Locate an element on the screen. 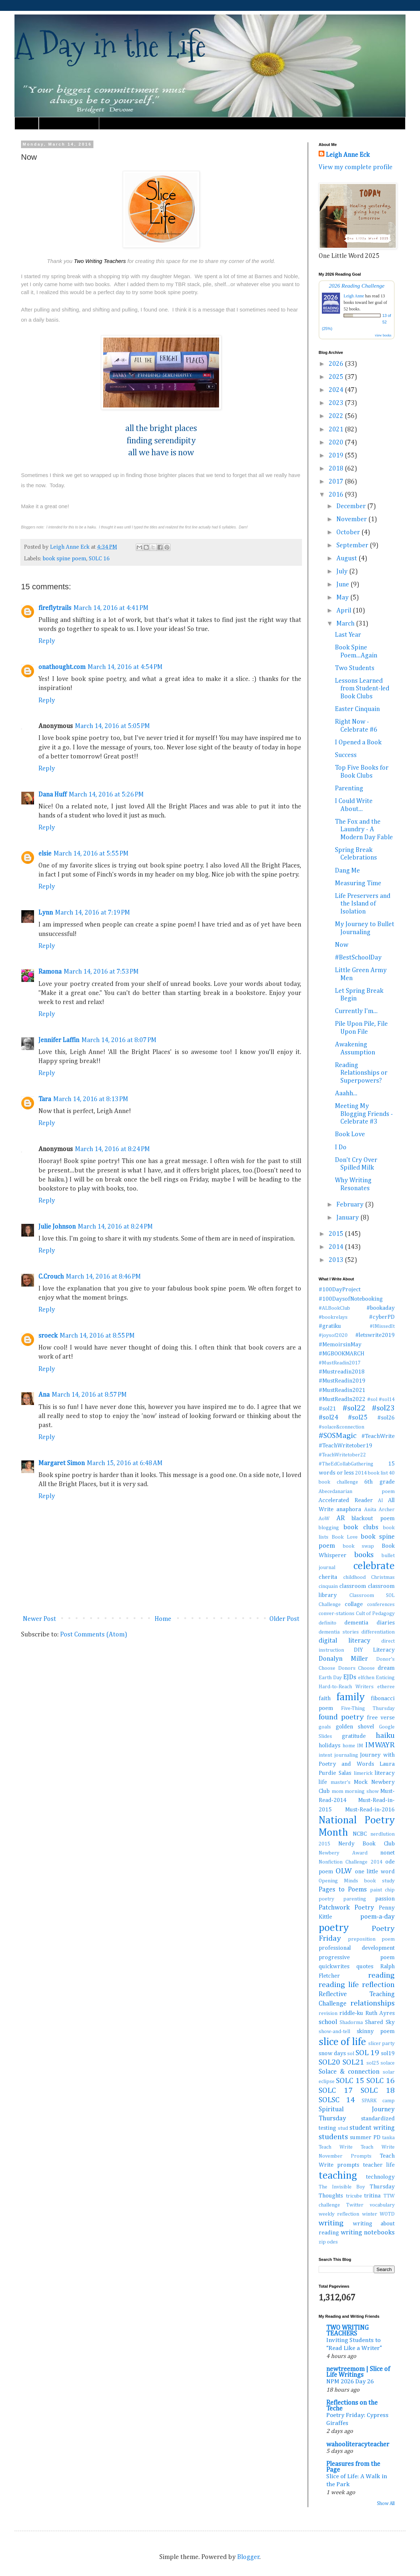  tanka is located at coordinates (388, 2137).